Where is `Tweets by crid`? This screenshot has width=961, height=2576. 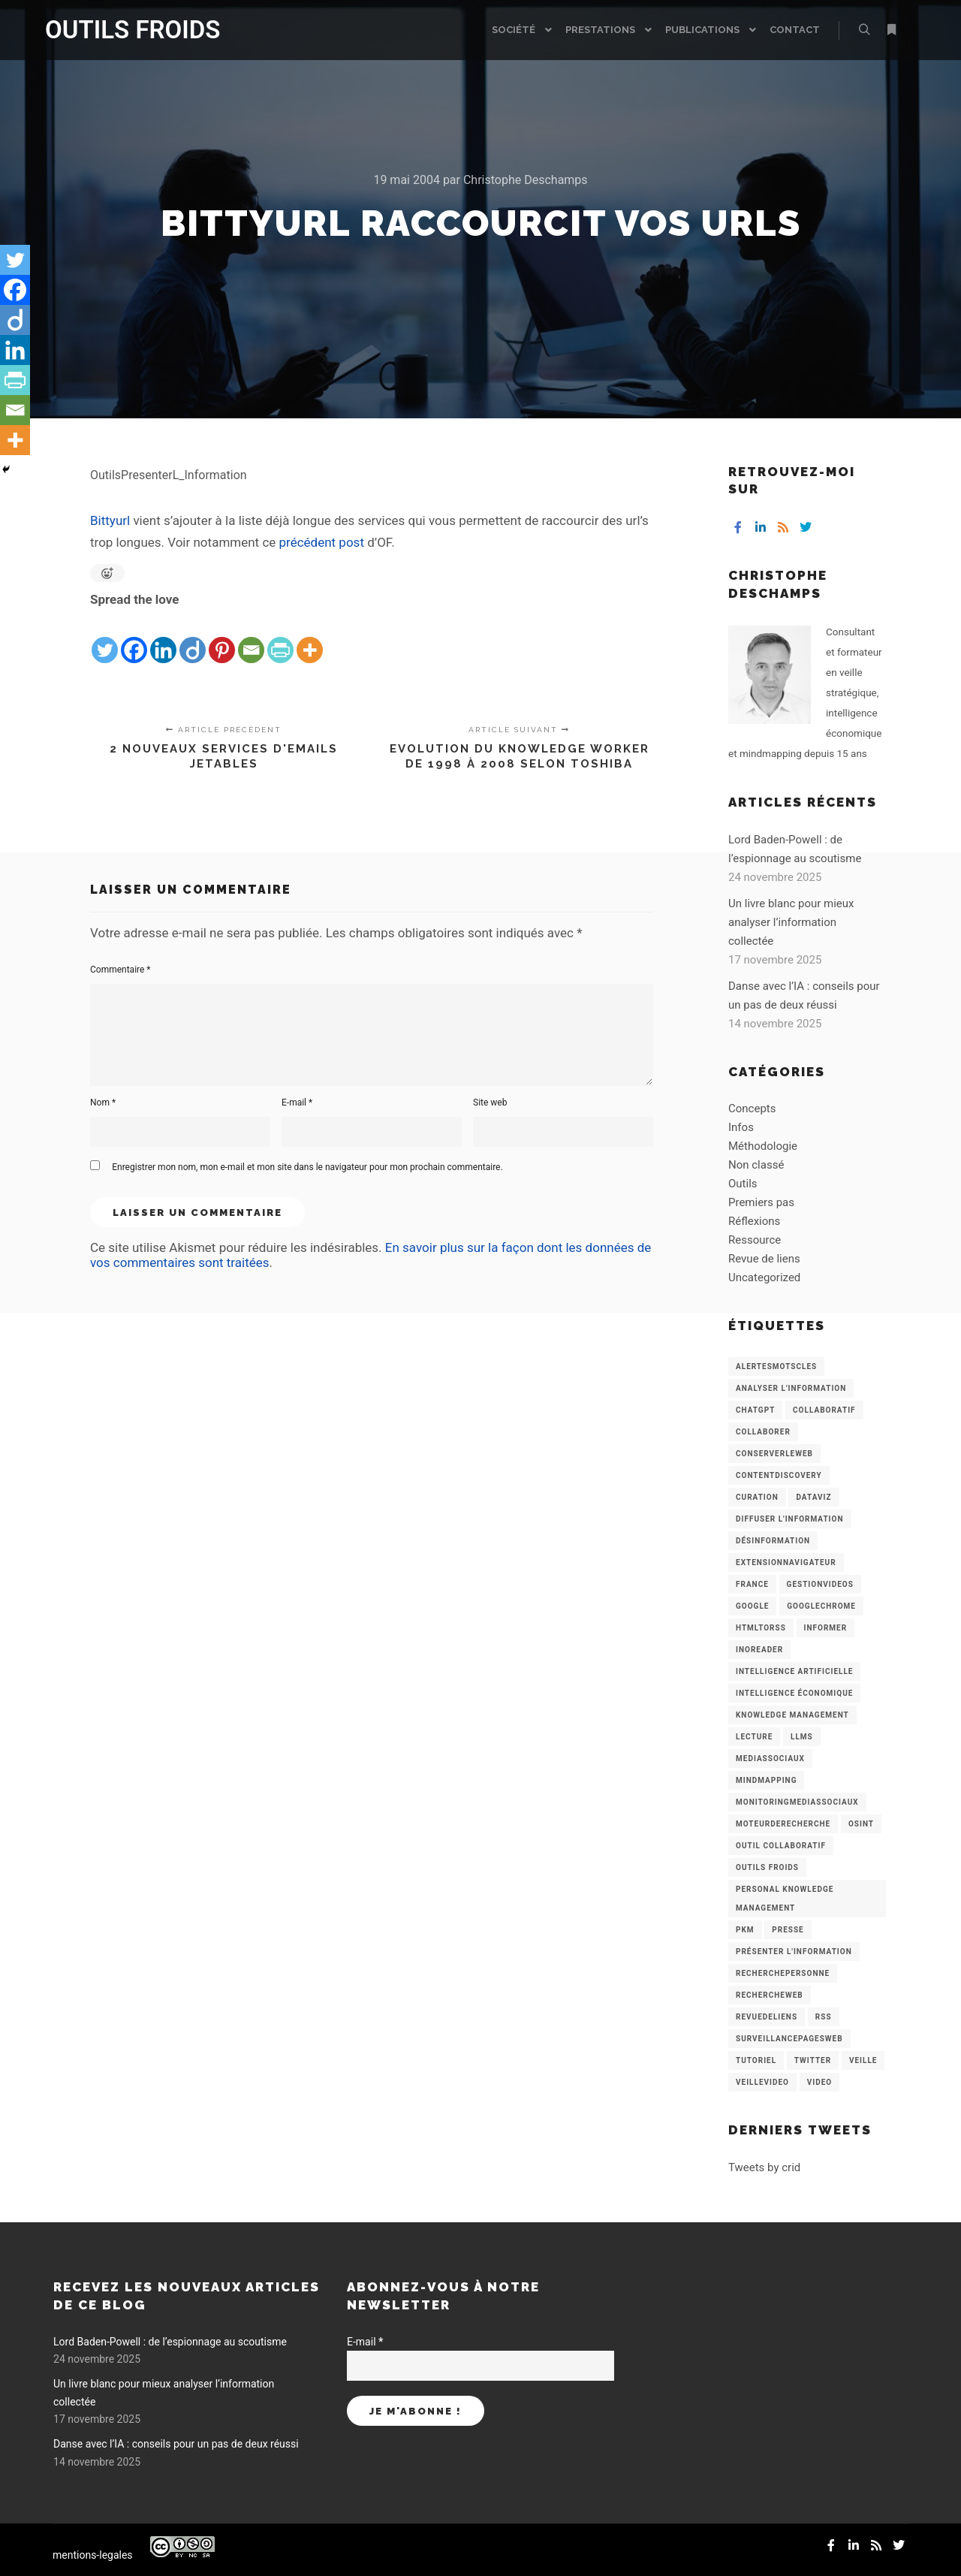 Tweets by crid is located at coordinates (764, 2167).